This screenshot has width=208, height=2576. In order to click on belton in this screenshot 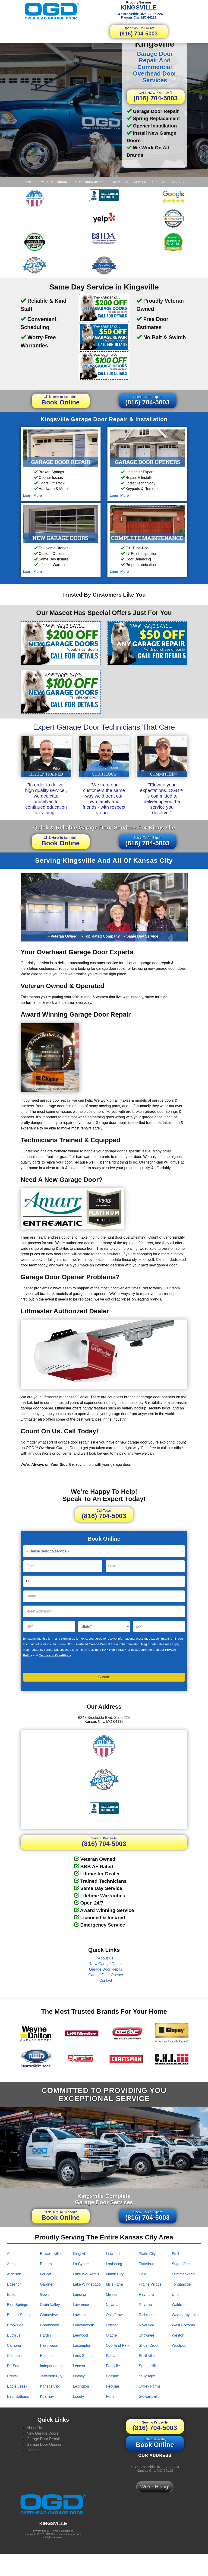, I will do `click(12, 2294)`.